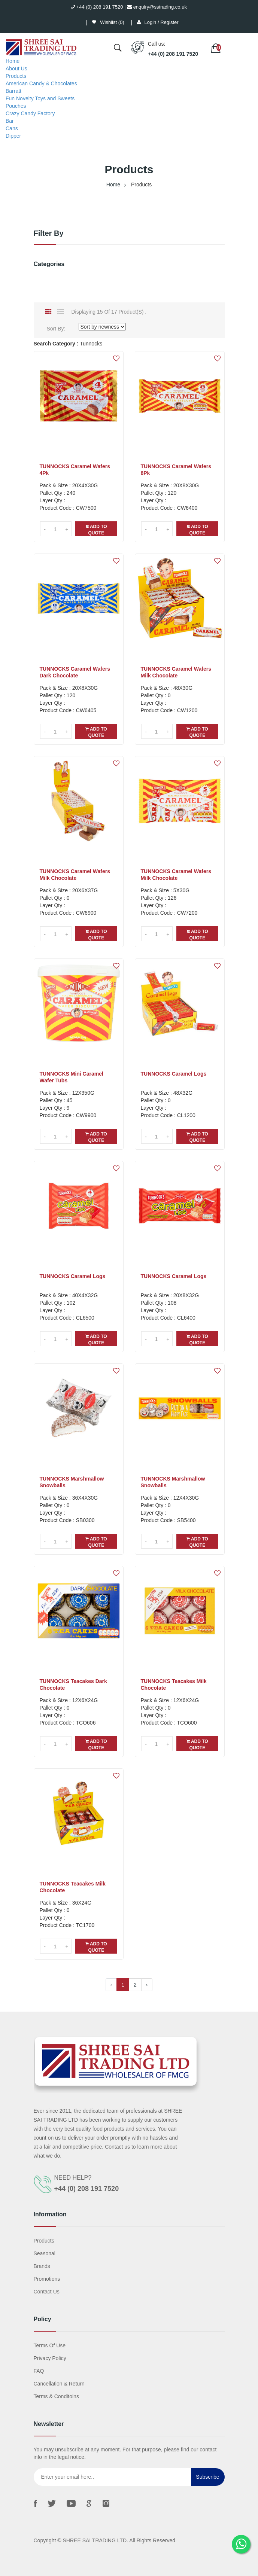  Describe the element at coordinates (71, 1077) in the screenshot. I see `TUNNOCKS Mini Caramel Wafer Tubs` at that location.